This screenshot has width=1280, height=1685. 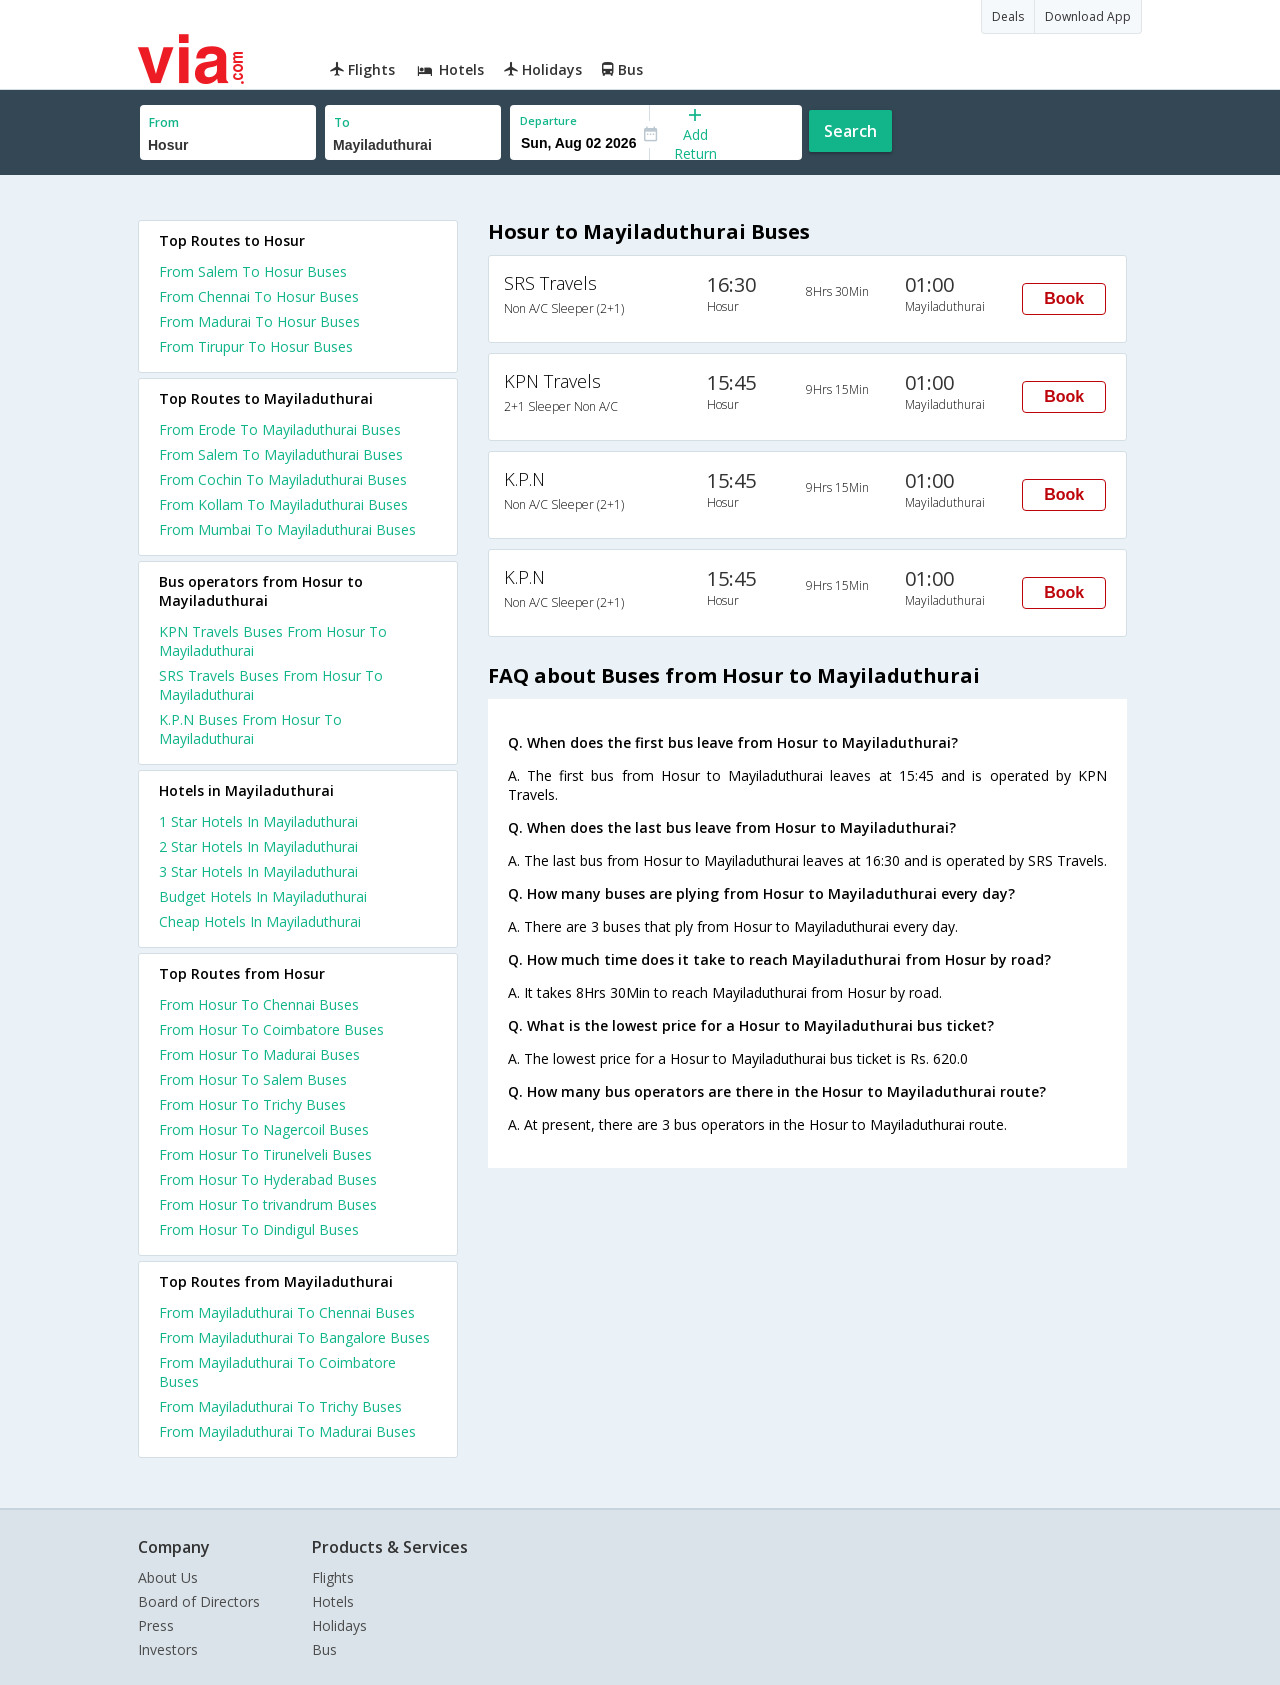 What do you see at coordinates (287, 1431) in the screenshot?
I see `From Mayiladuthurai To Madurai Buses` at bounding box center [287, 1431].